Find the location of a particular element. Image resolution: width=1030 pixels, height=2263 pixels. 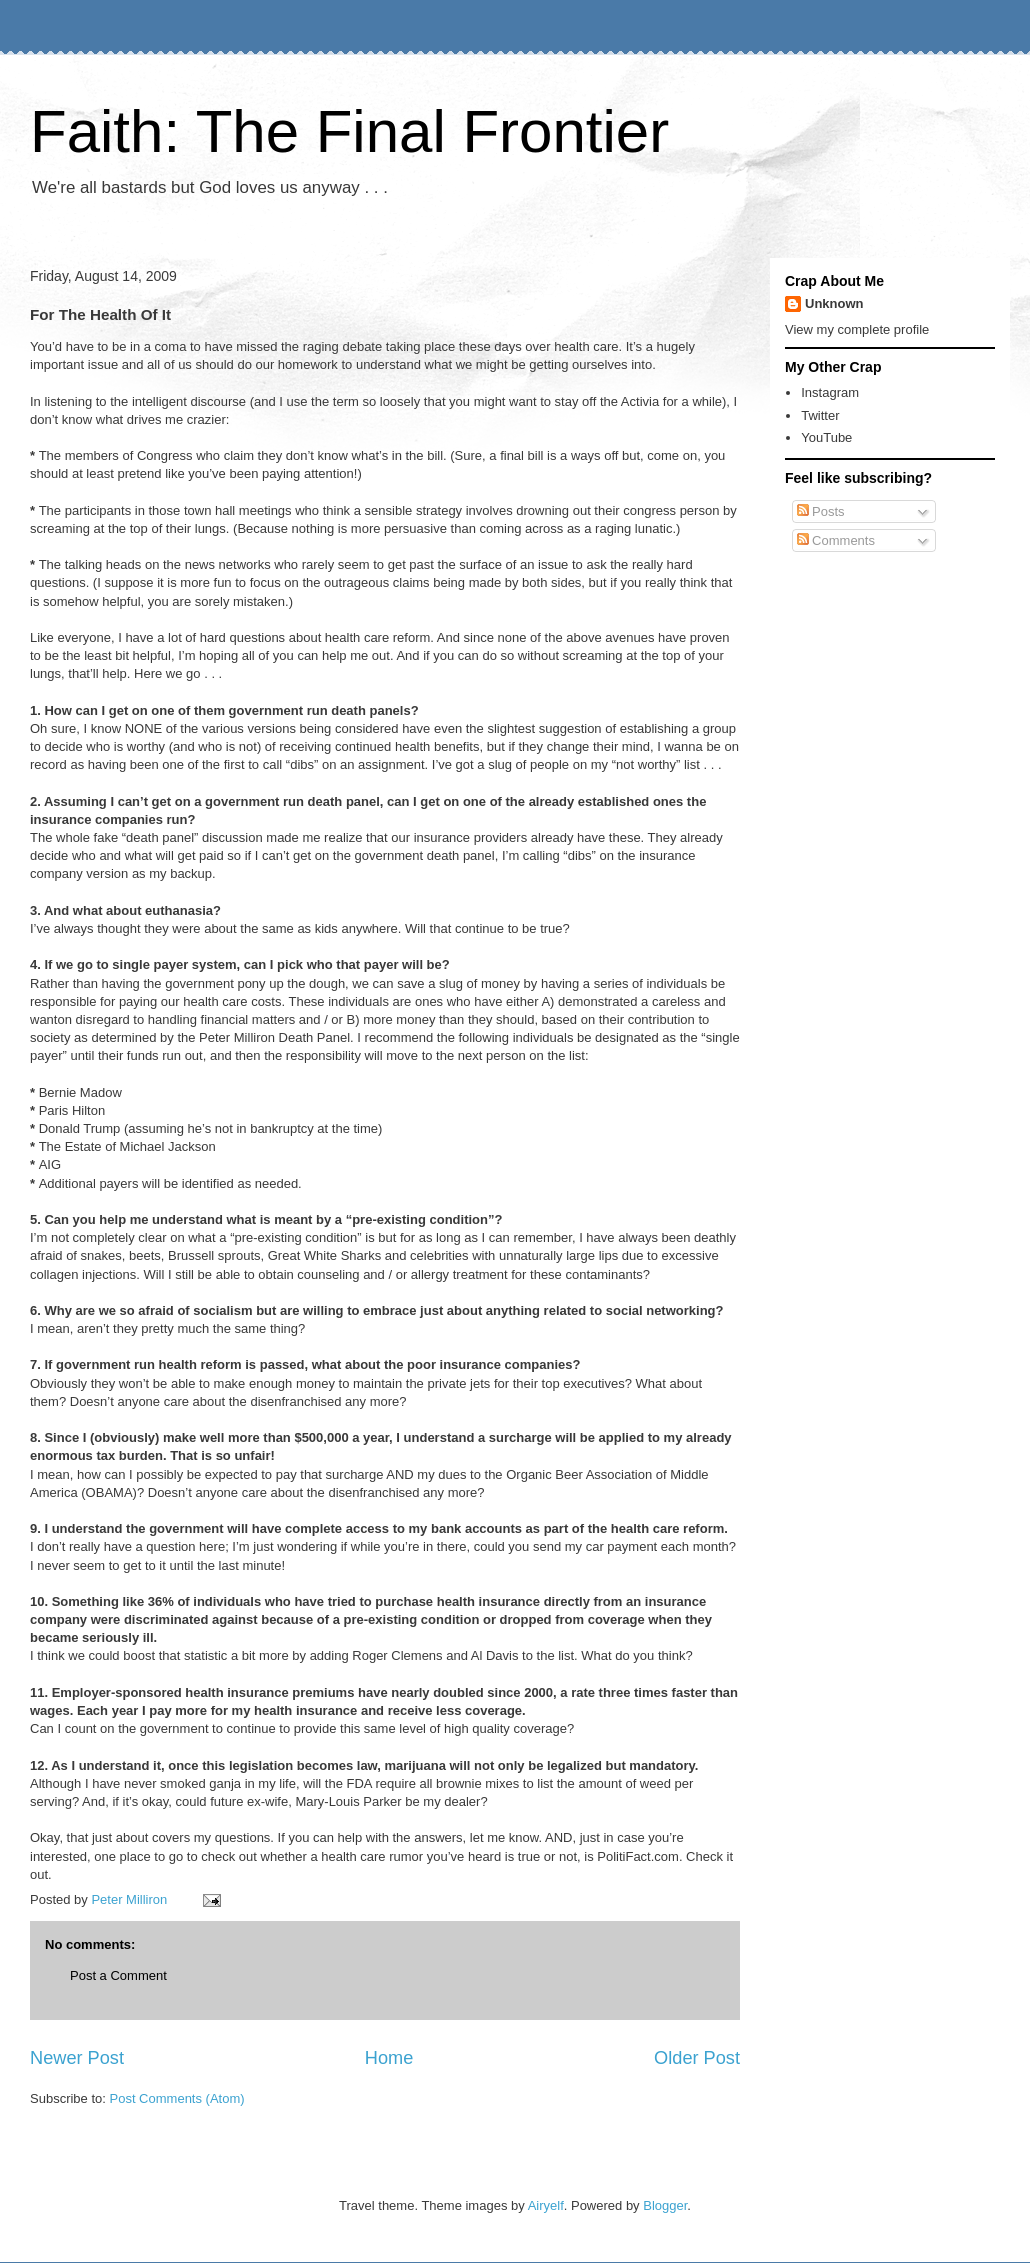

Home is located at coordinates (389, 2058).